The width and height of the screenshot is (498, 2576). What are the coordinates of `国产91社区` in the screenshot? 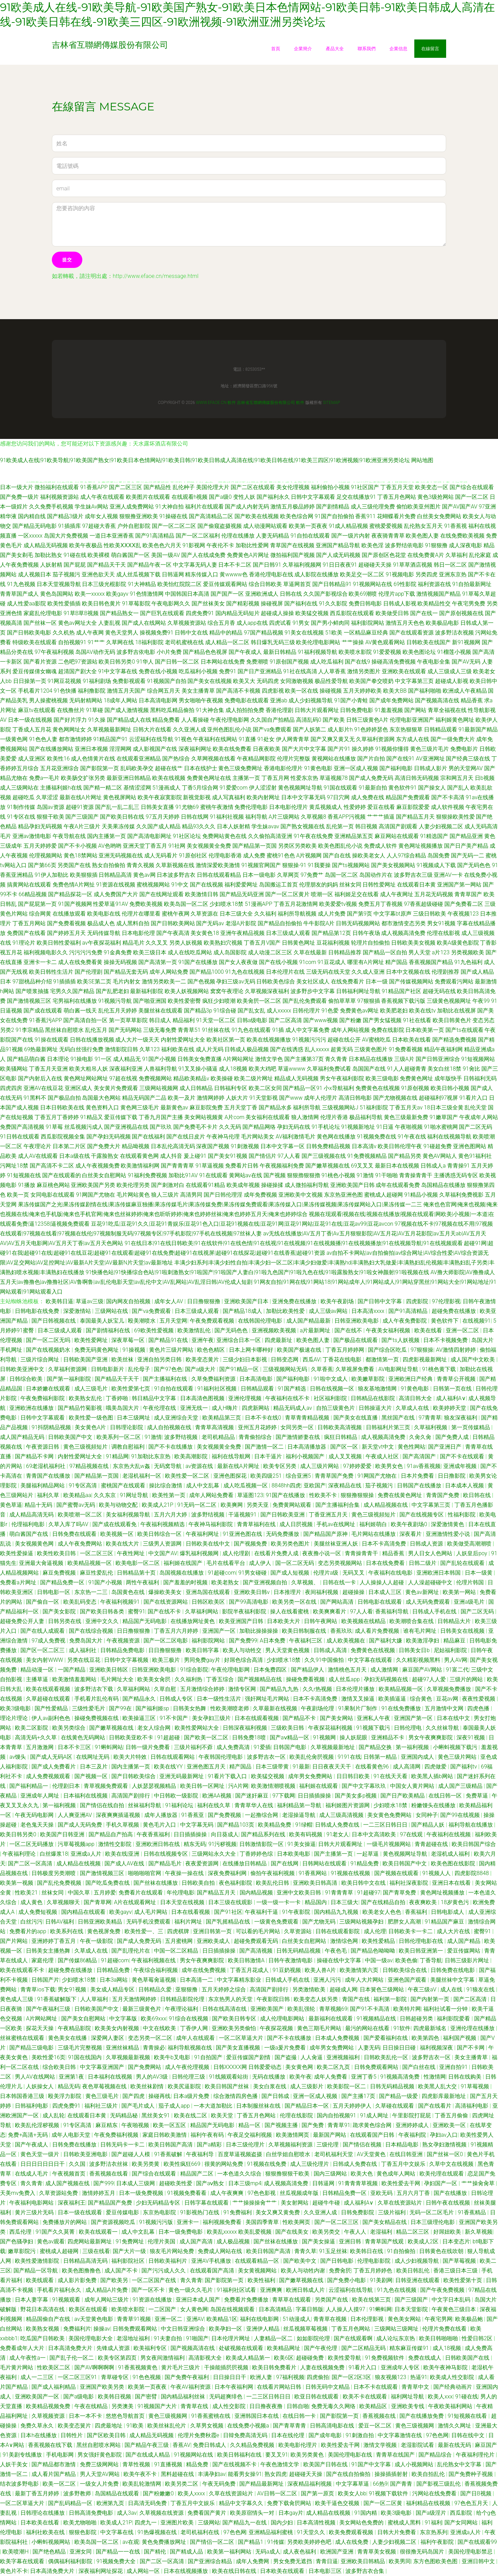 It's located at (228, 1912).